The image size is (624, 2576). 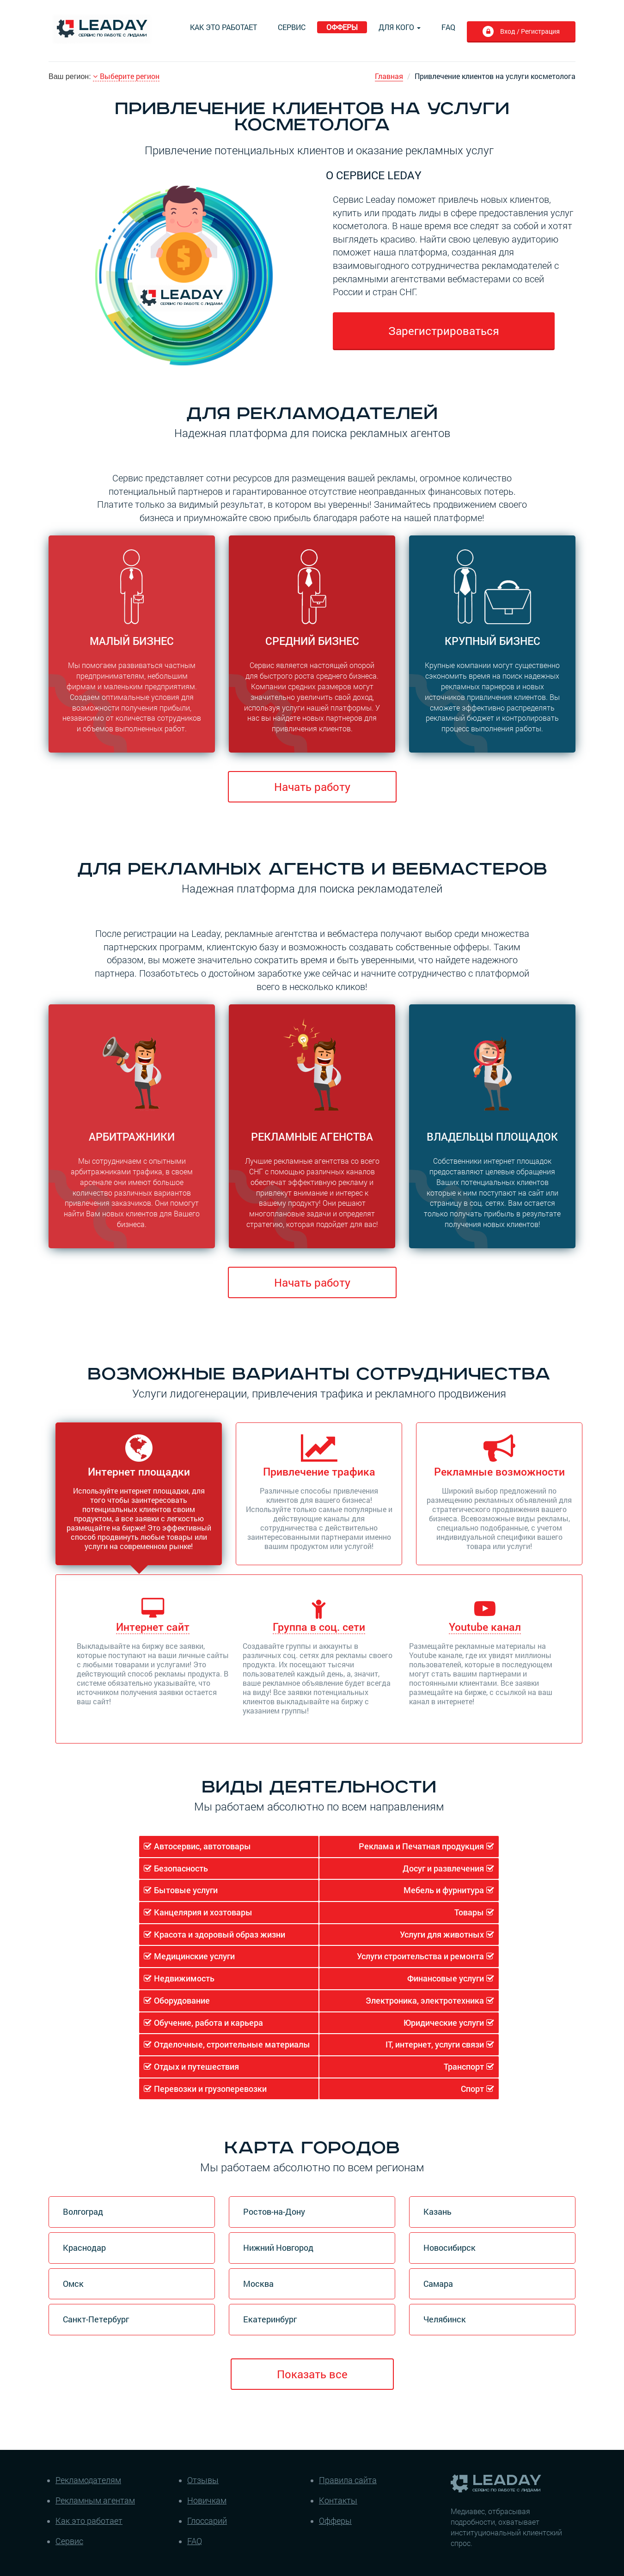 What do you see at coordinates (232, 2044) in the screenshot?
I see `Отделочные, строительные материалы` at bounding box center [232, 2044].